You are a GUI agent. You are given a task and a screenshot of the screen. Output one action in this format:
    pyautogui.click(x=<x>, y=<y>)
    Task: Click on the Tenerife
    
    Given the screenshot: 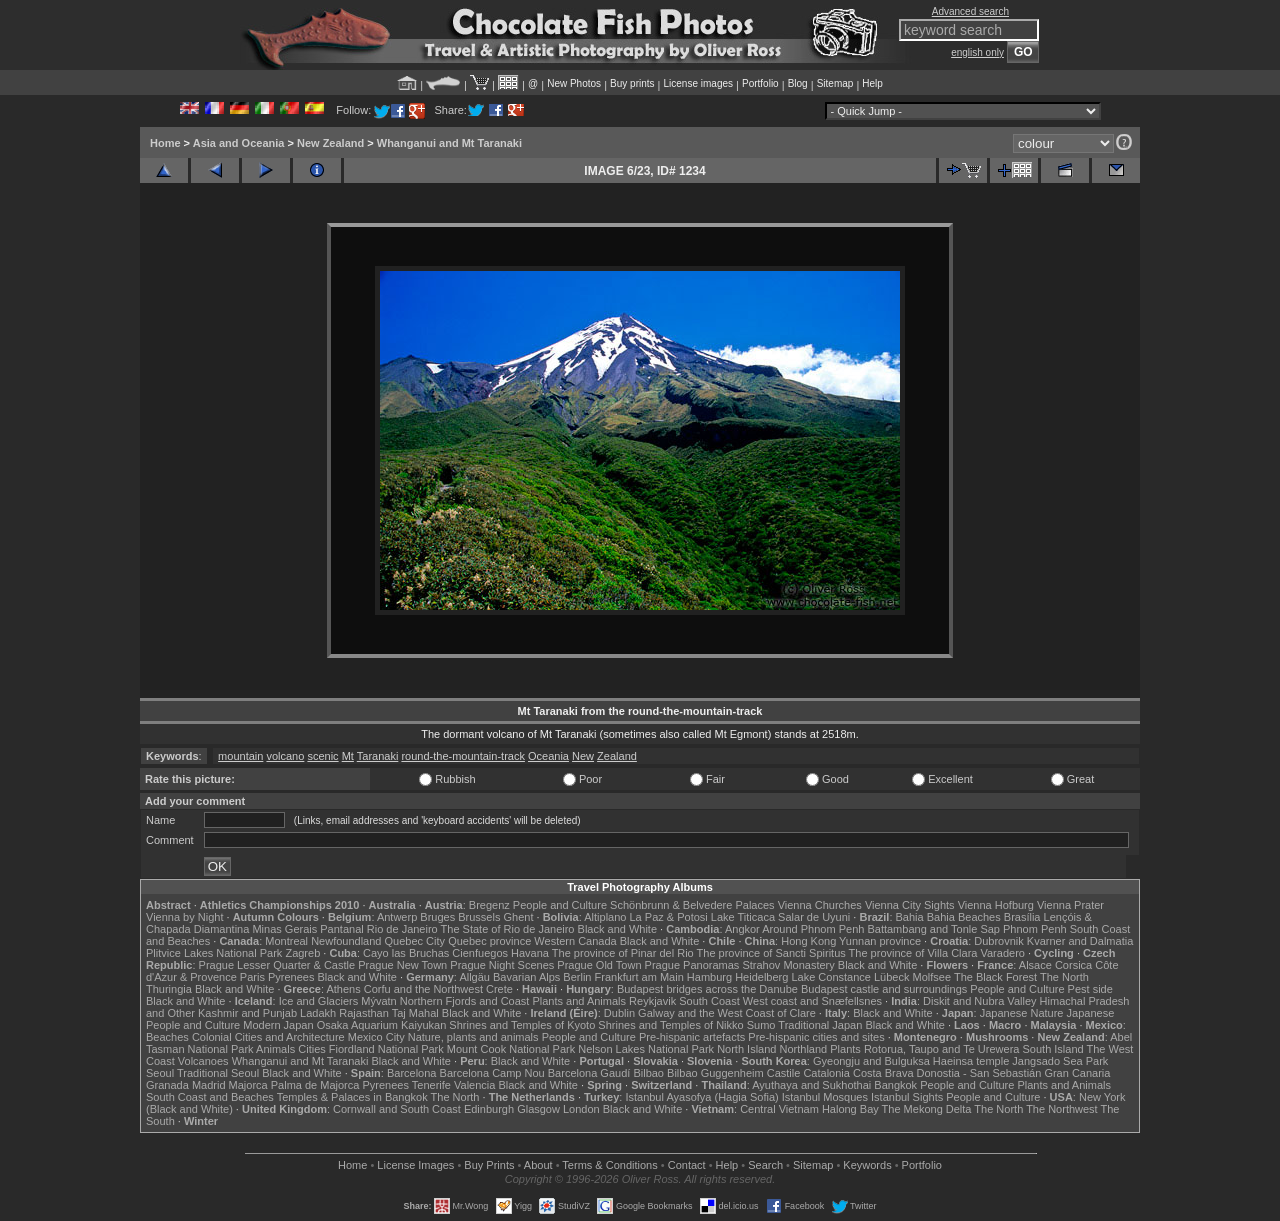 What is the action you would take?
    pyautogui.click(x=431, y=1085)
    